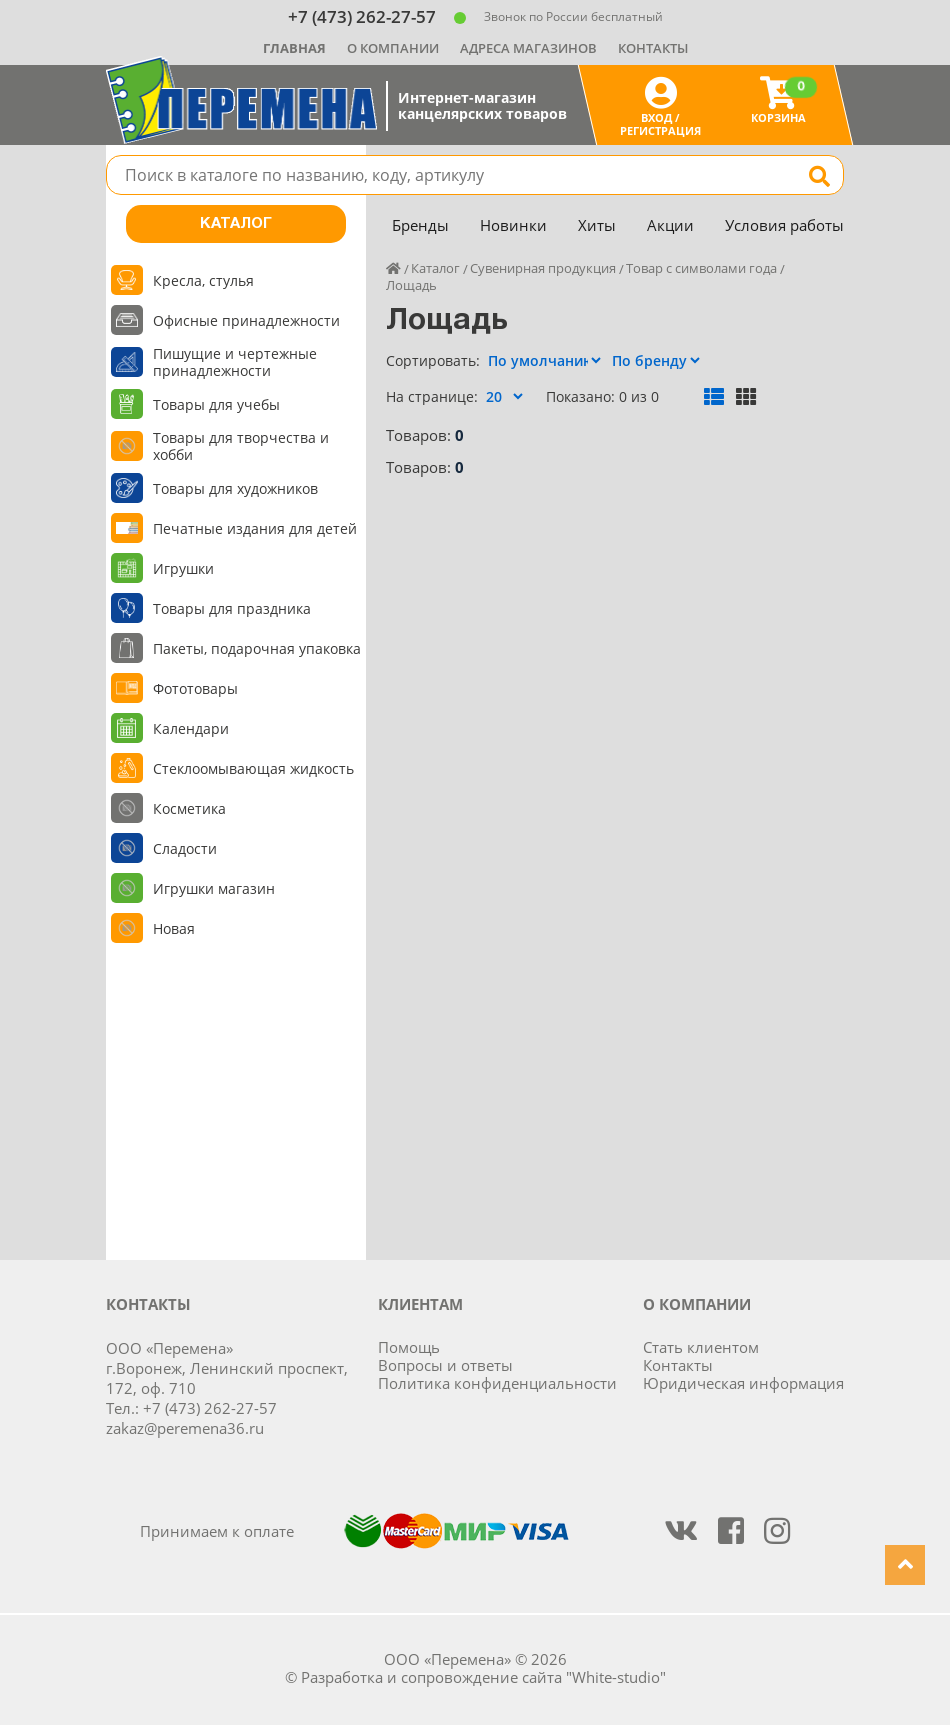  What do you see at coordinates (203, 280) in the screenshot?
I see `Кресла, стулья` at bounding box center [203, 280].